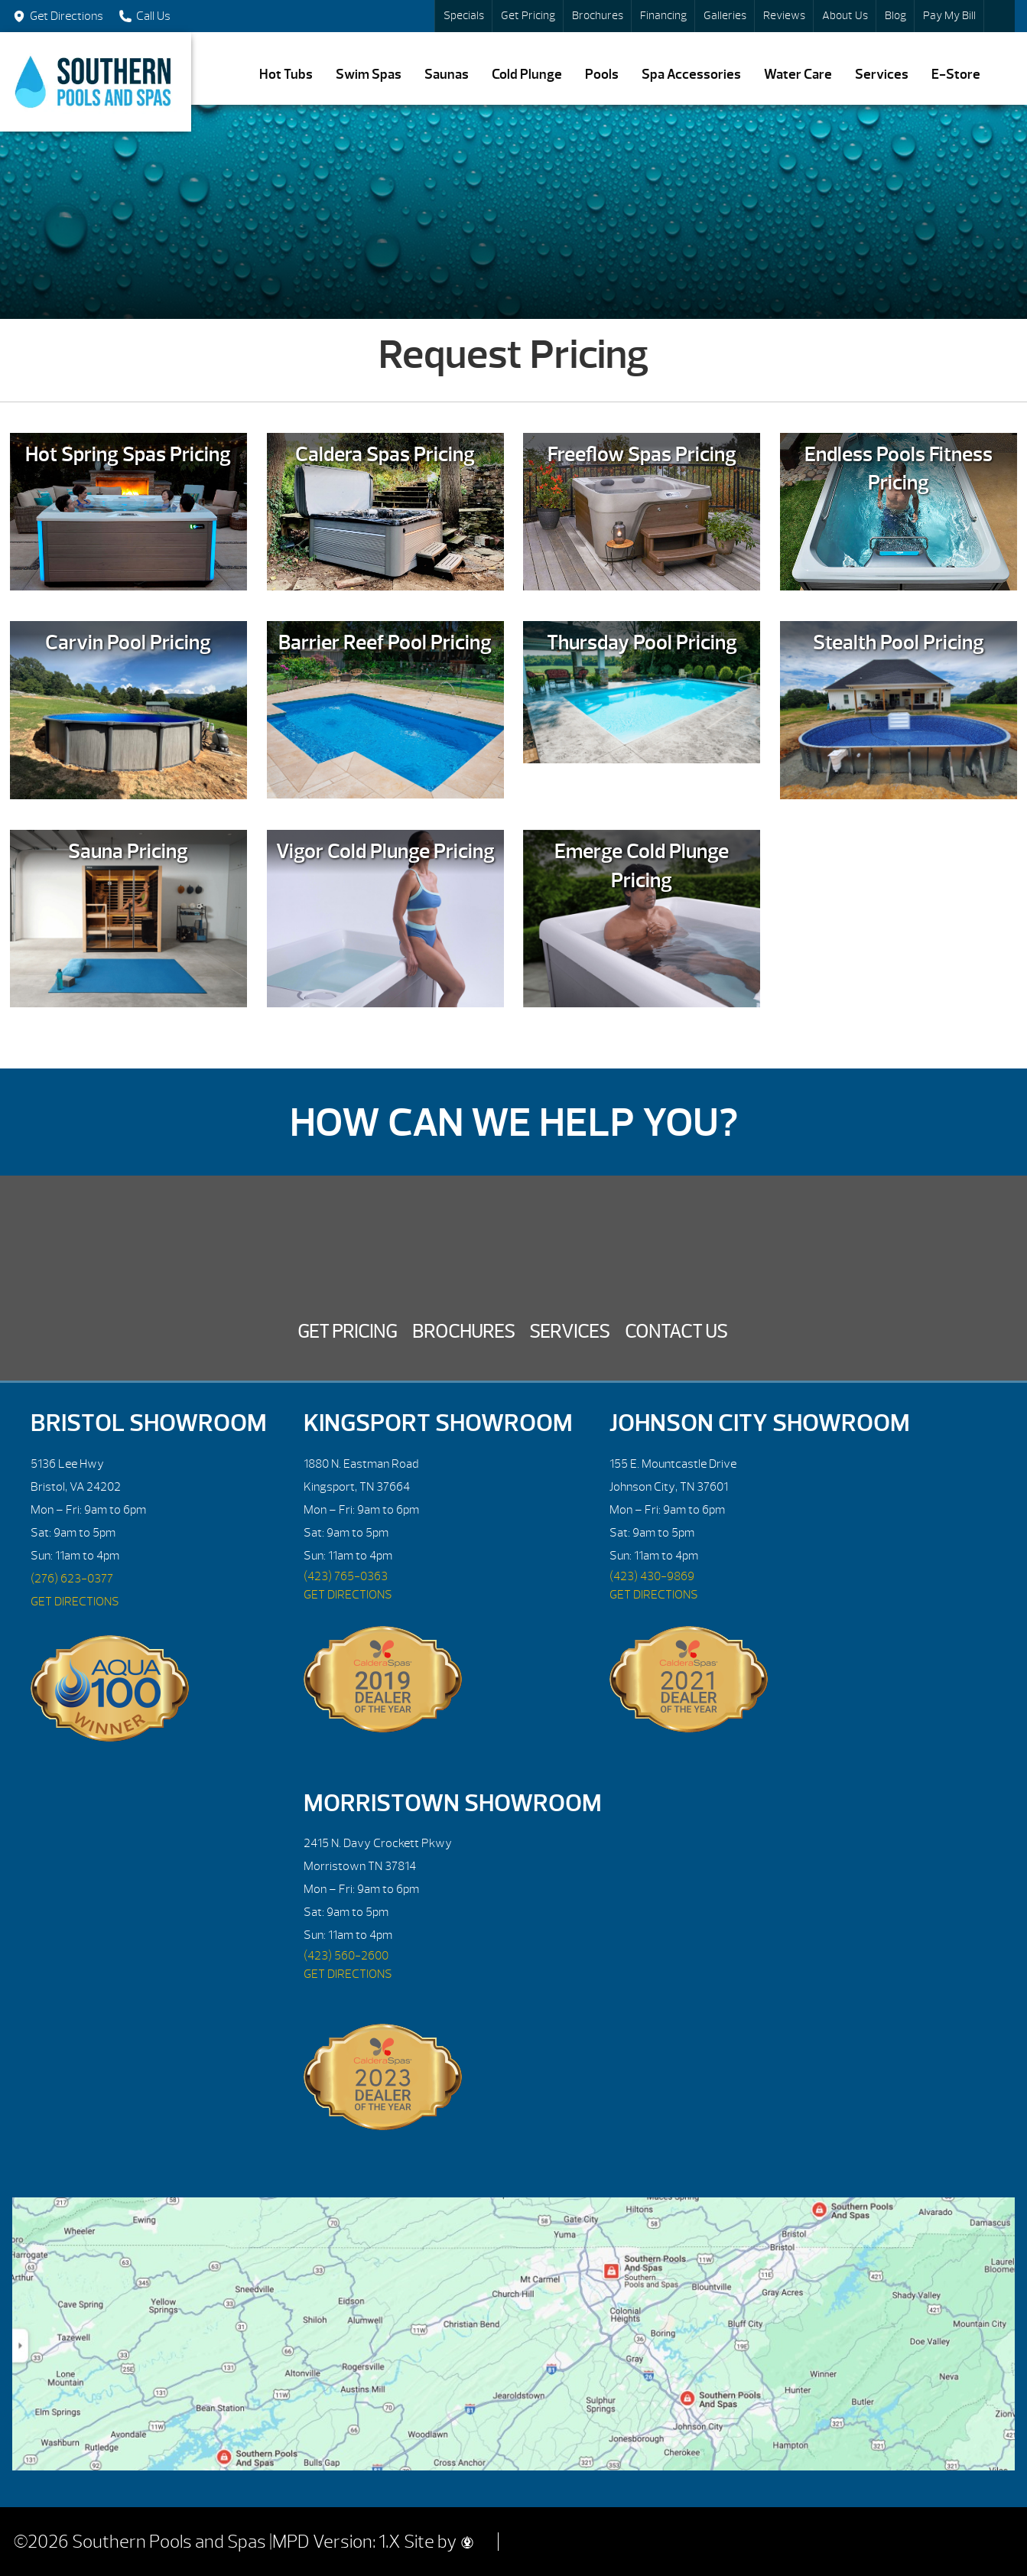  I want to click on Site by, so click(438, 2541).